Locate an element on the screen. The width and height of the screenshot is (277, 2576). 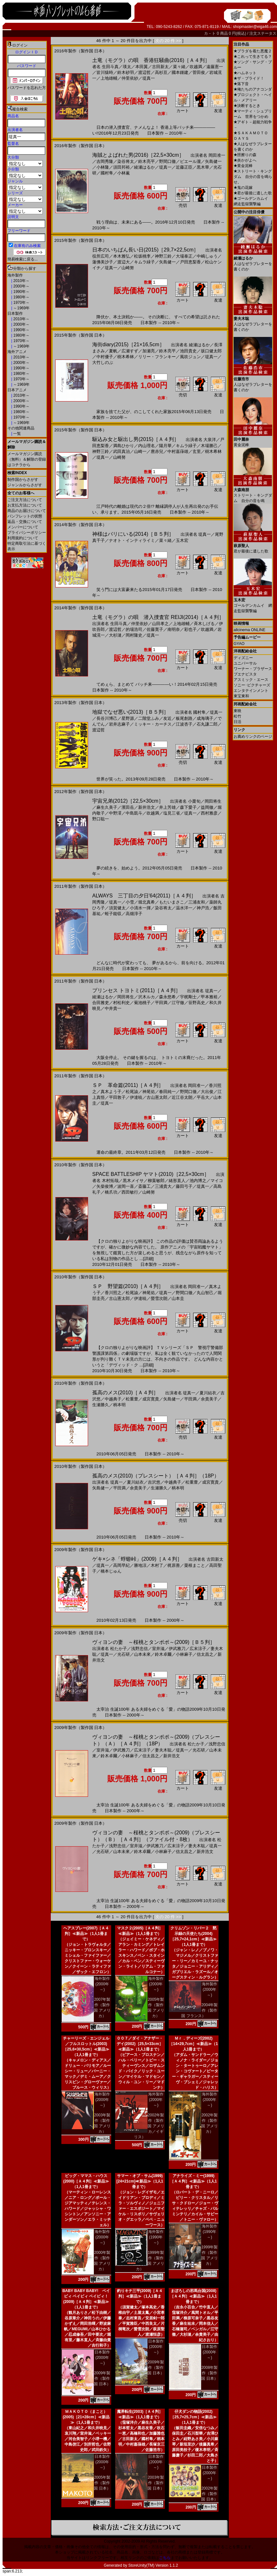
日本製作 is located at coordinates (15, 313).